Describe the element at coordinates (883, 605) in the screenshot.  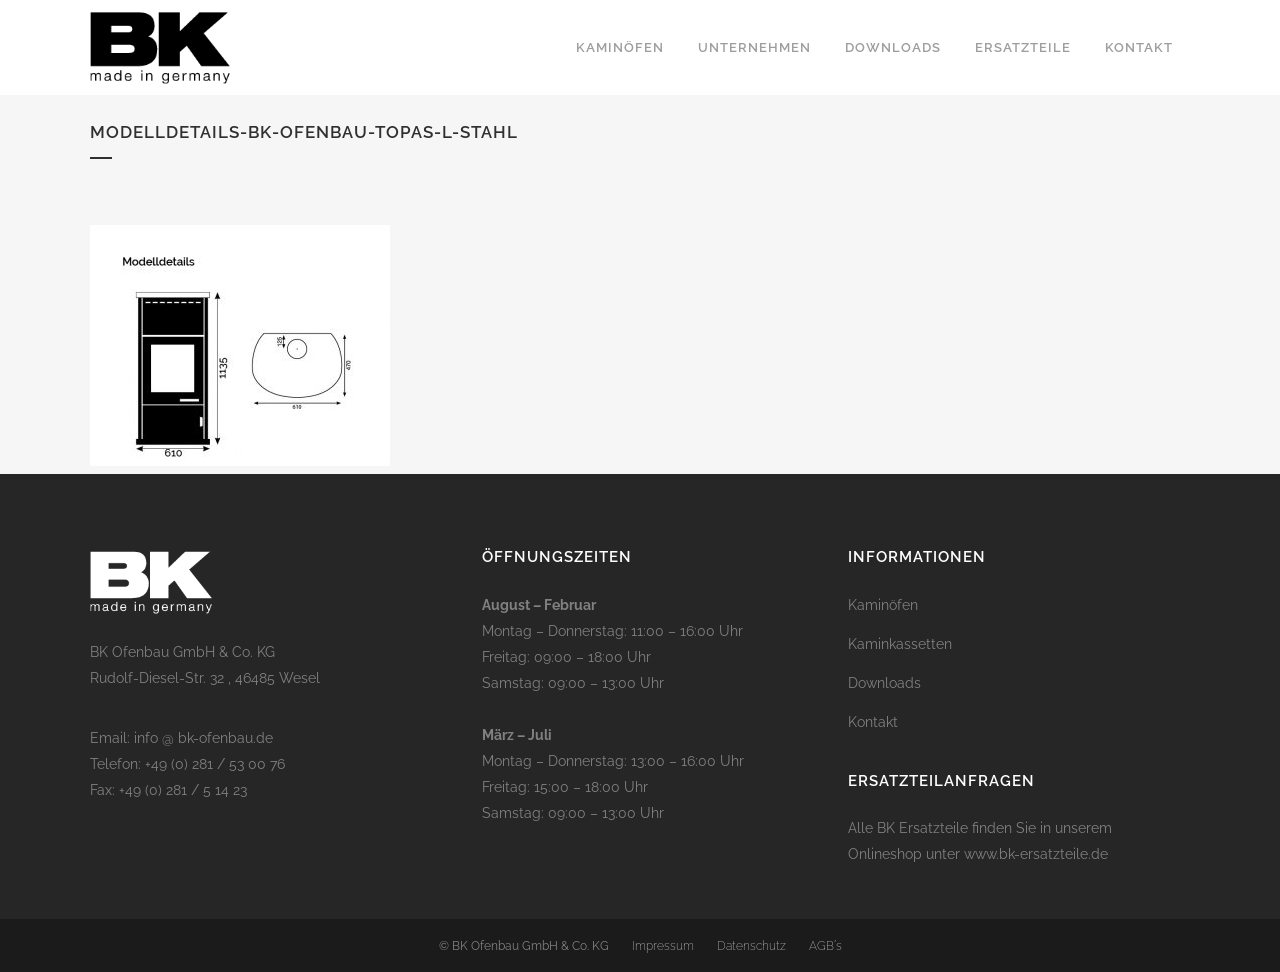
I see `Kaminöfen` at that location.